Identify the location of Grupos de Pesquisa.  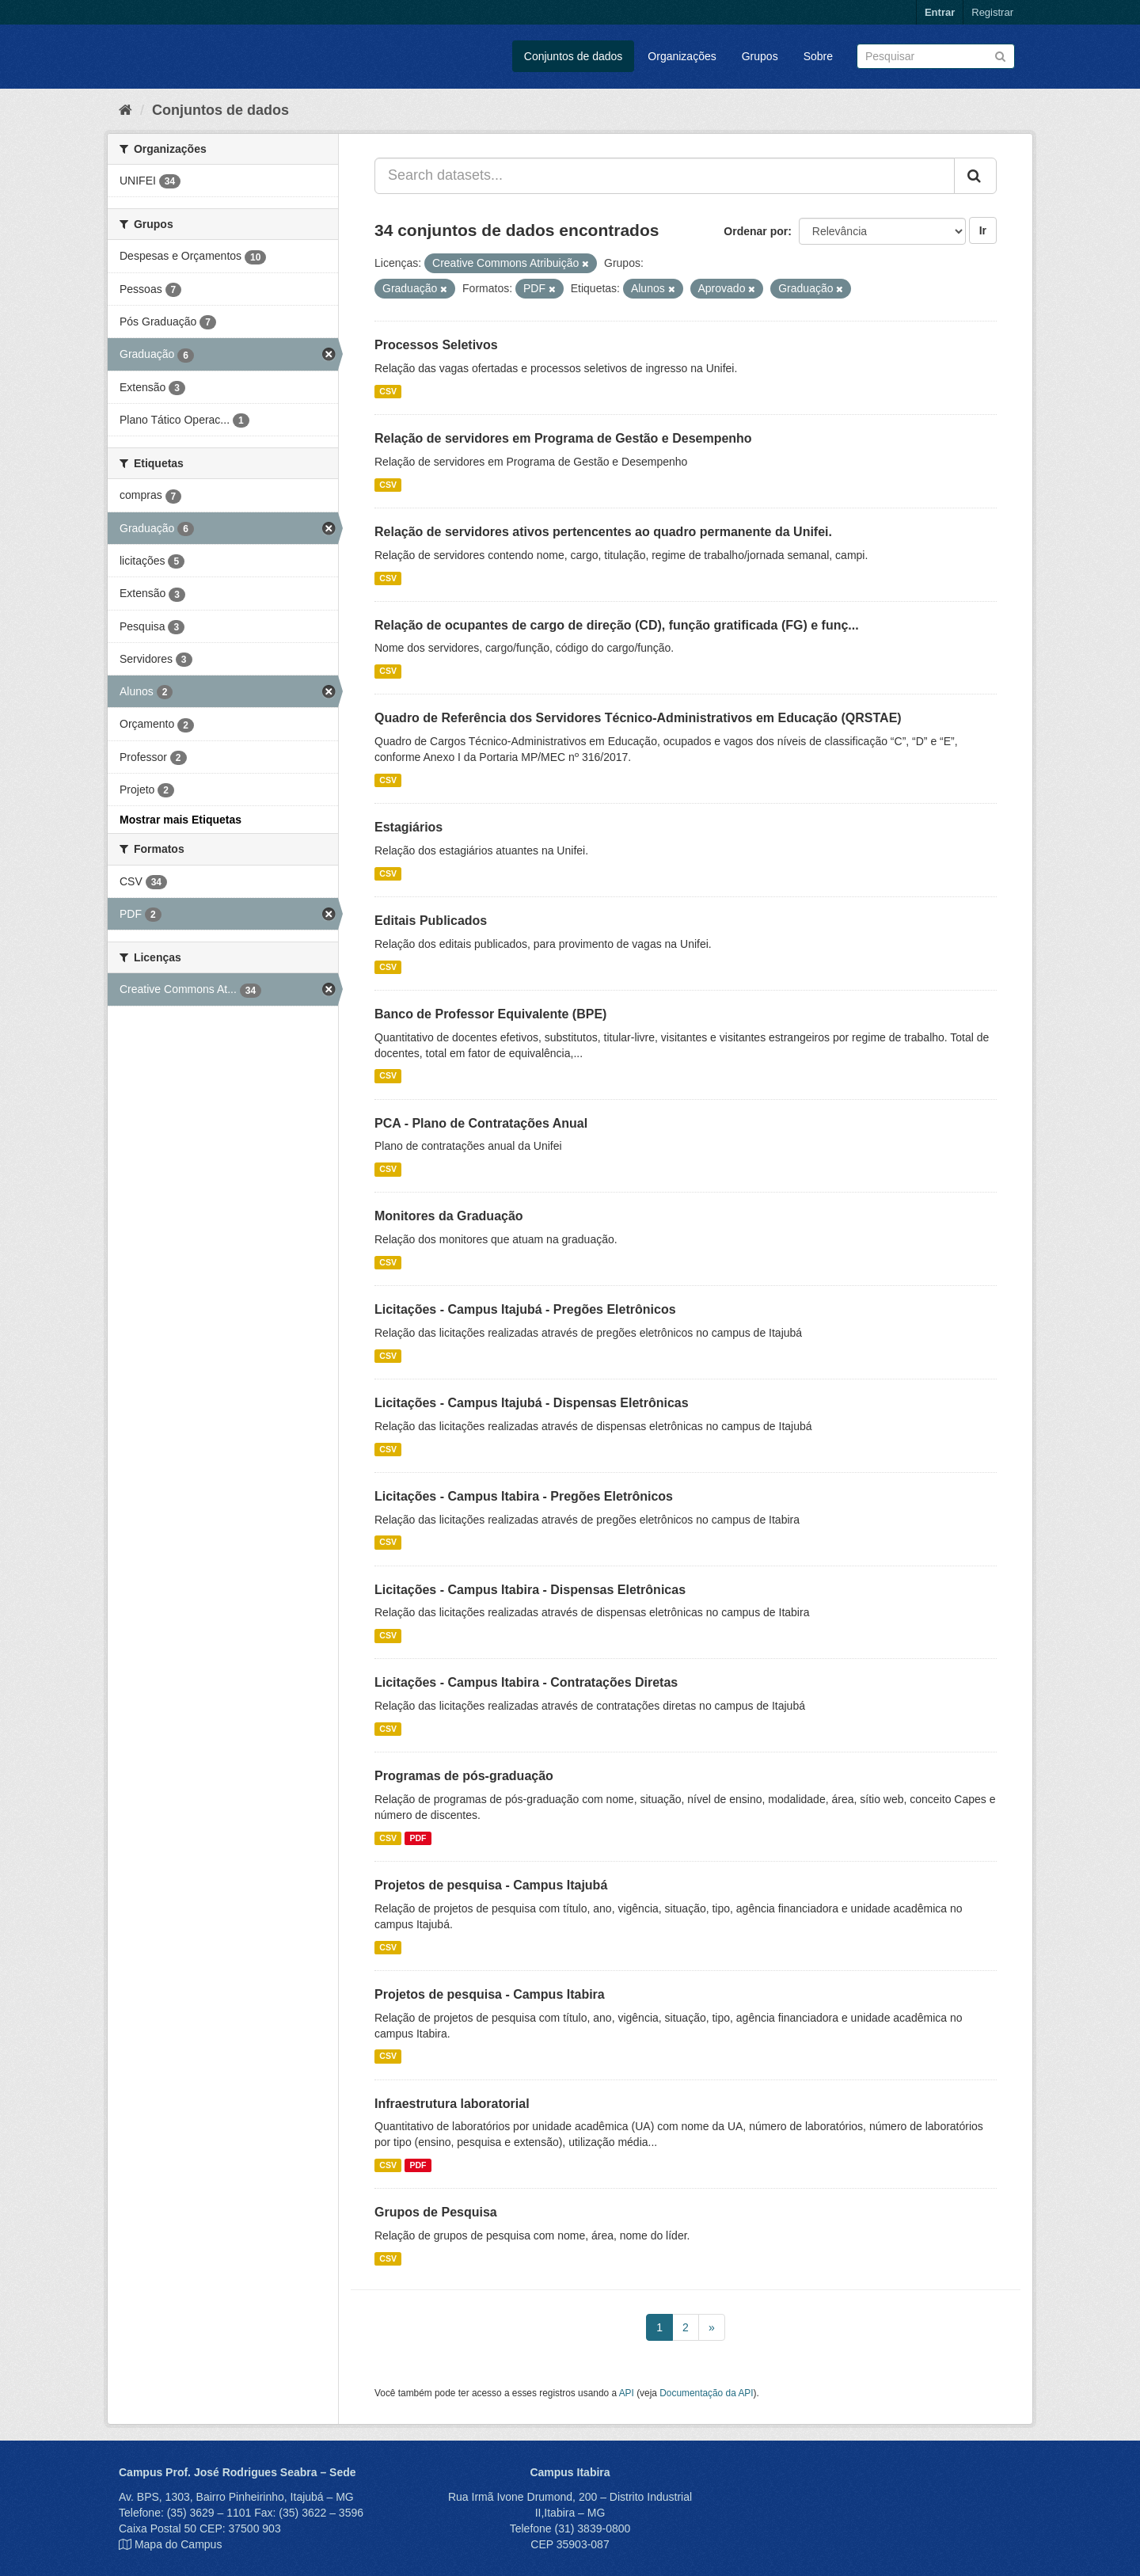
(435, 2212).